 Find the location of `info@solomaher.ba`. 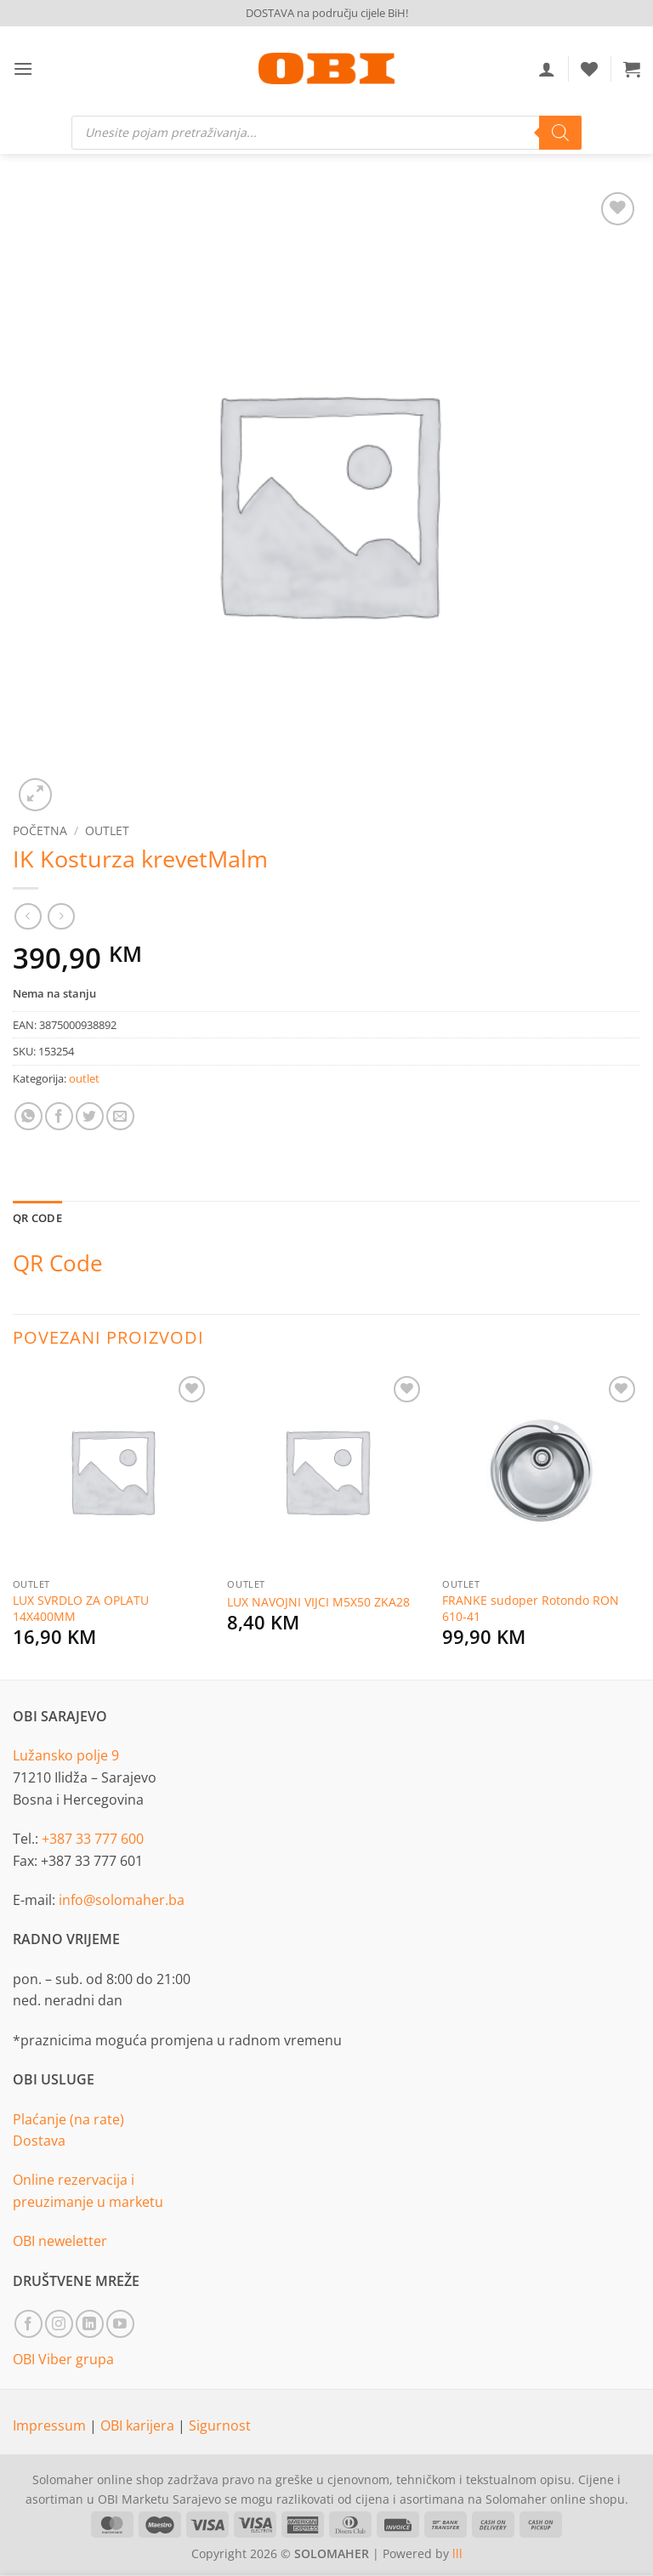

info@solomaher.ba is located at coordinates (122, 1900).